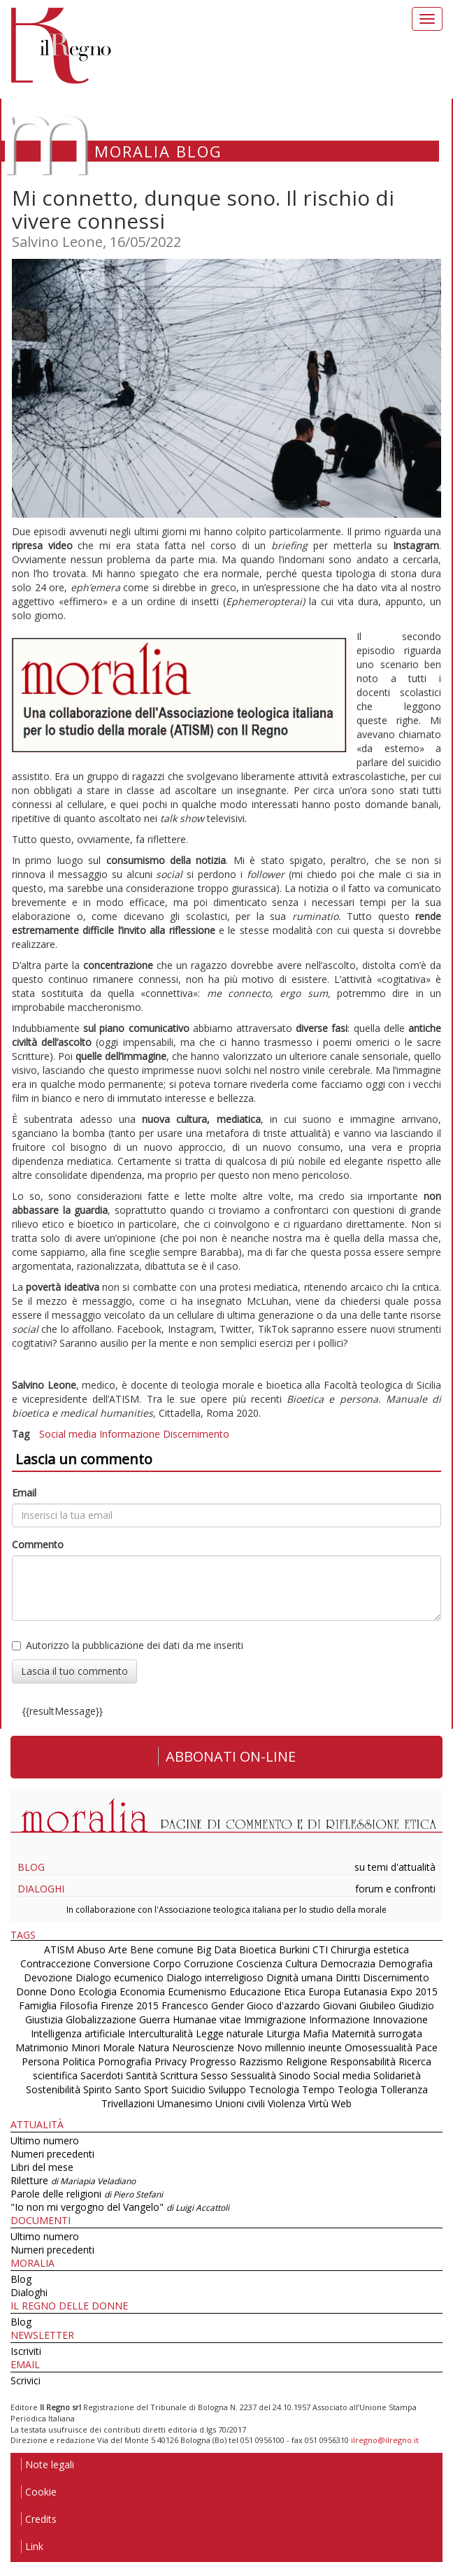  What do you see at coordinates (212, 2061) in the screenshot?
I see `Progresso` at bounding box center [212, 2061].